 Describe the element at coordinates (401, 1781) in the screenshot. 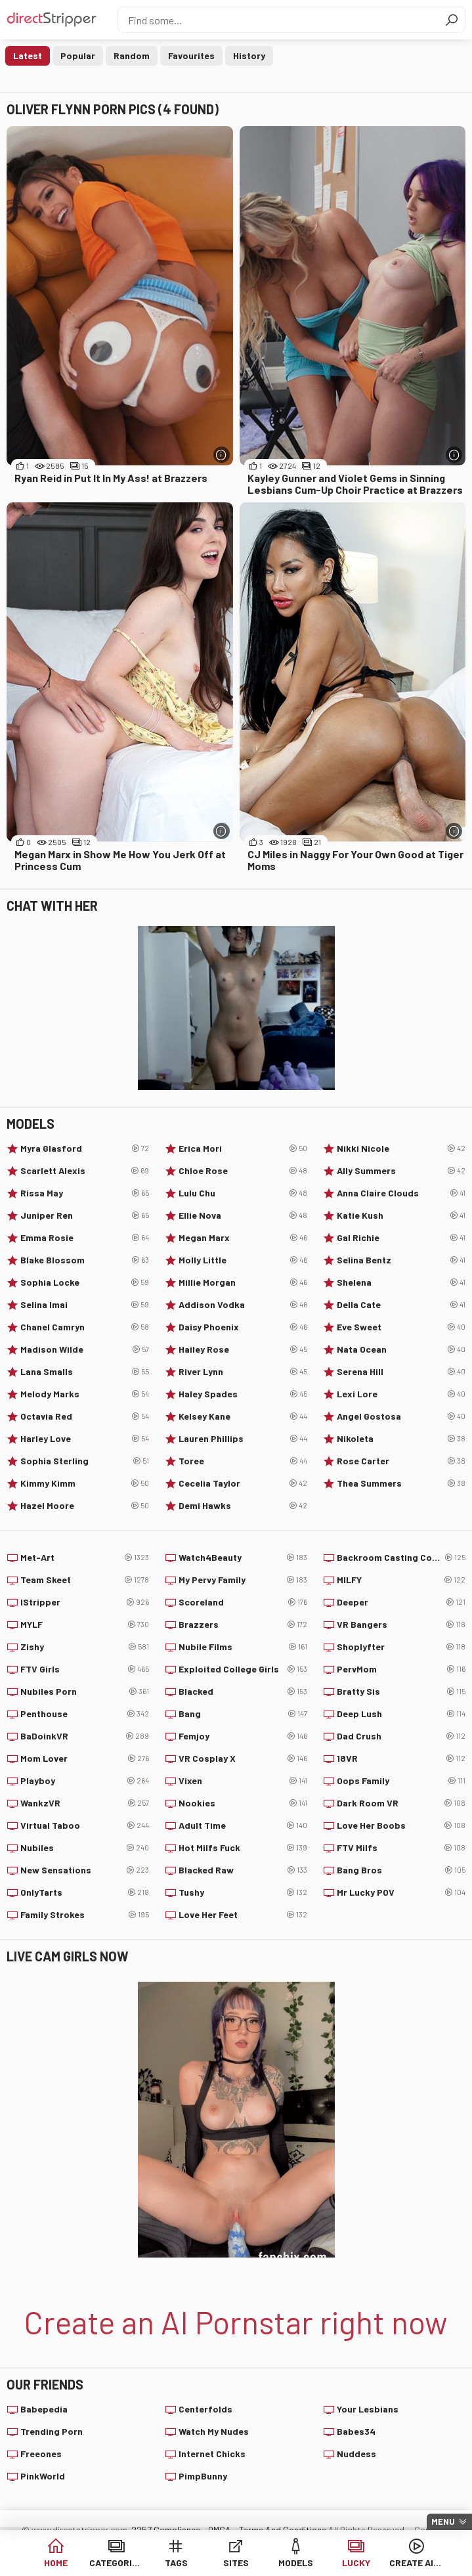

I see `Oops Family` at that location.